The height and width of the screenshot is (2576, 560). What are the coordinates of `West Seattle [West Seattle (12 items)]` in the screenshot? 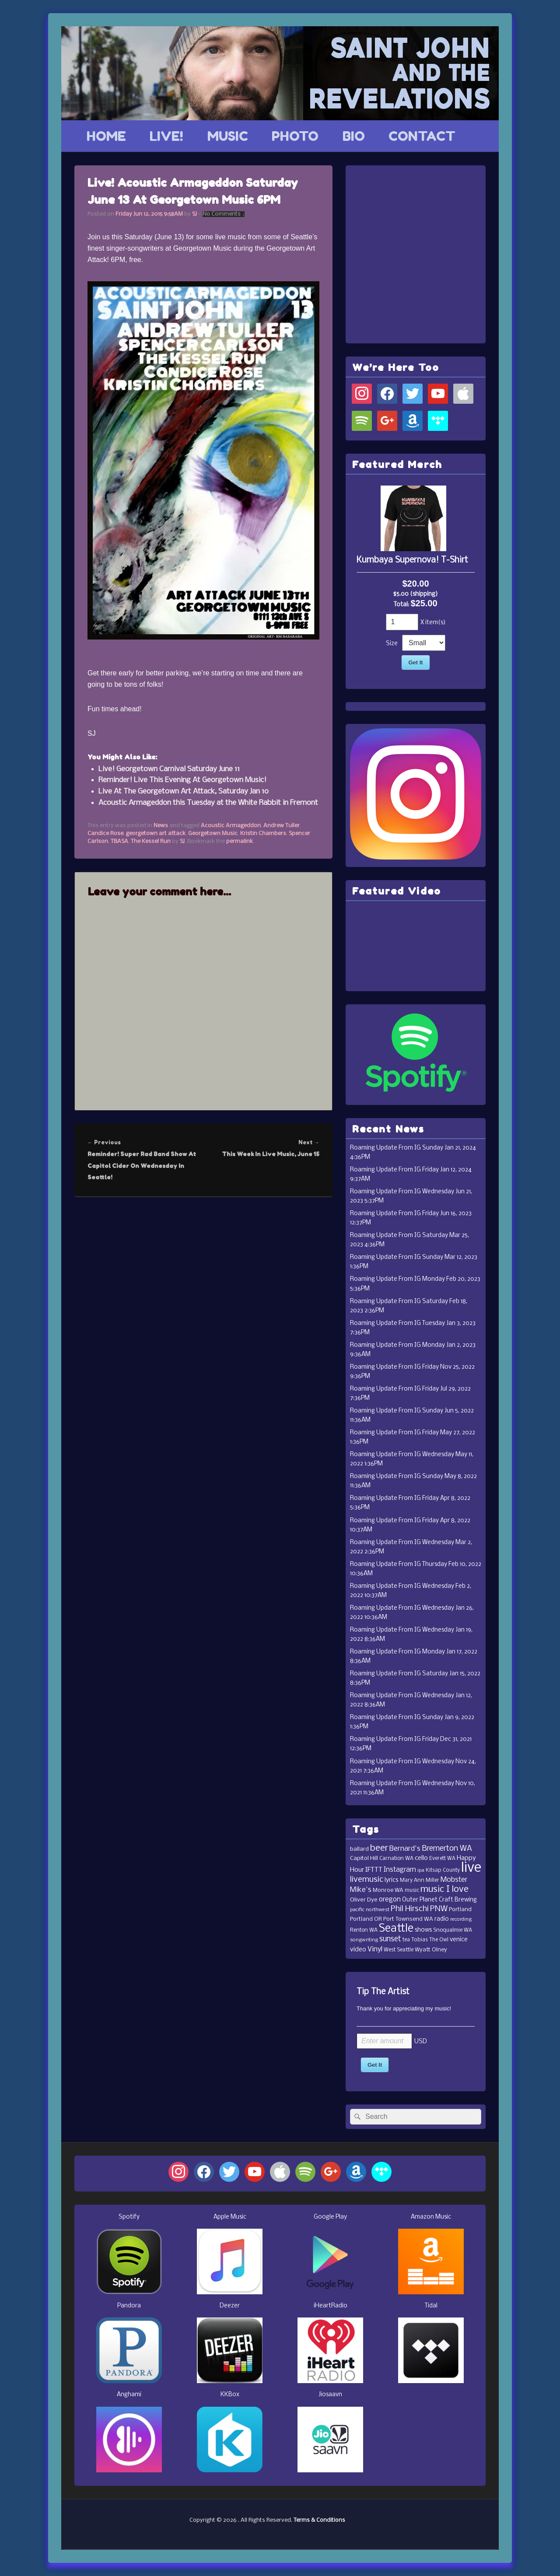 It's located at (398, 1950).